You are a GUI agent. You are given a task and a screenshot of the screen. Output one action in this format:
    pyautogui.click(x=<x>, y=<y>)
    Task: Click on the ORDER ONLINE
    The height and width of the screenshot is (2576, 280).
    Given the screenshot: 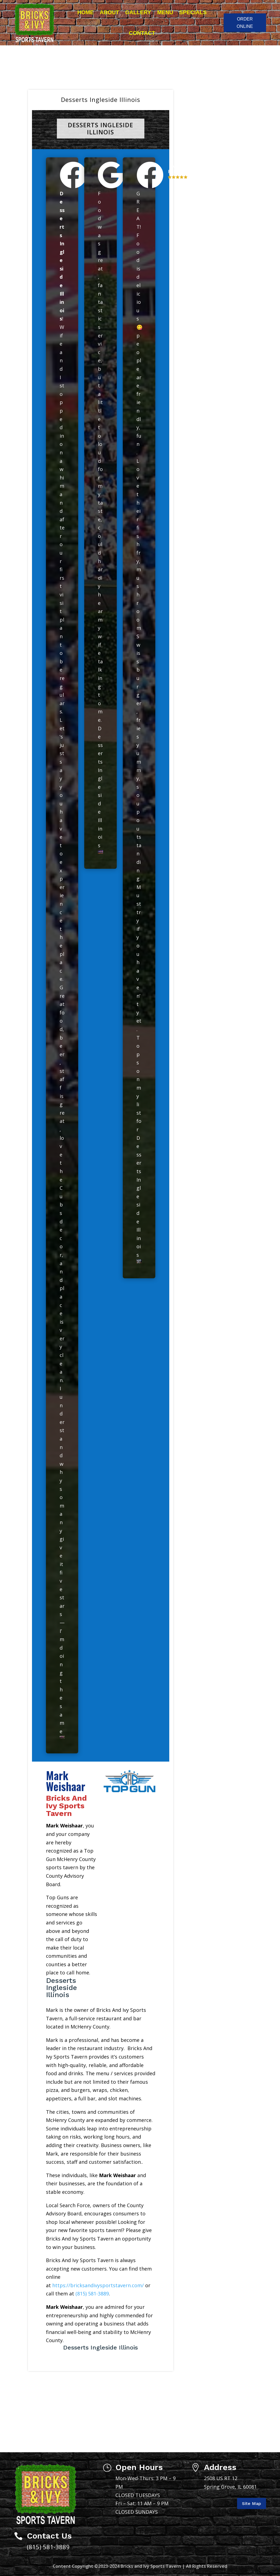 What is the action you would take?
    pyautogui.click(x=245, y=23)
    